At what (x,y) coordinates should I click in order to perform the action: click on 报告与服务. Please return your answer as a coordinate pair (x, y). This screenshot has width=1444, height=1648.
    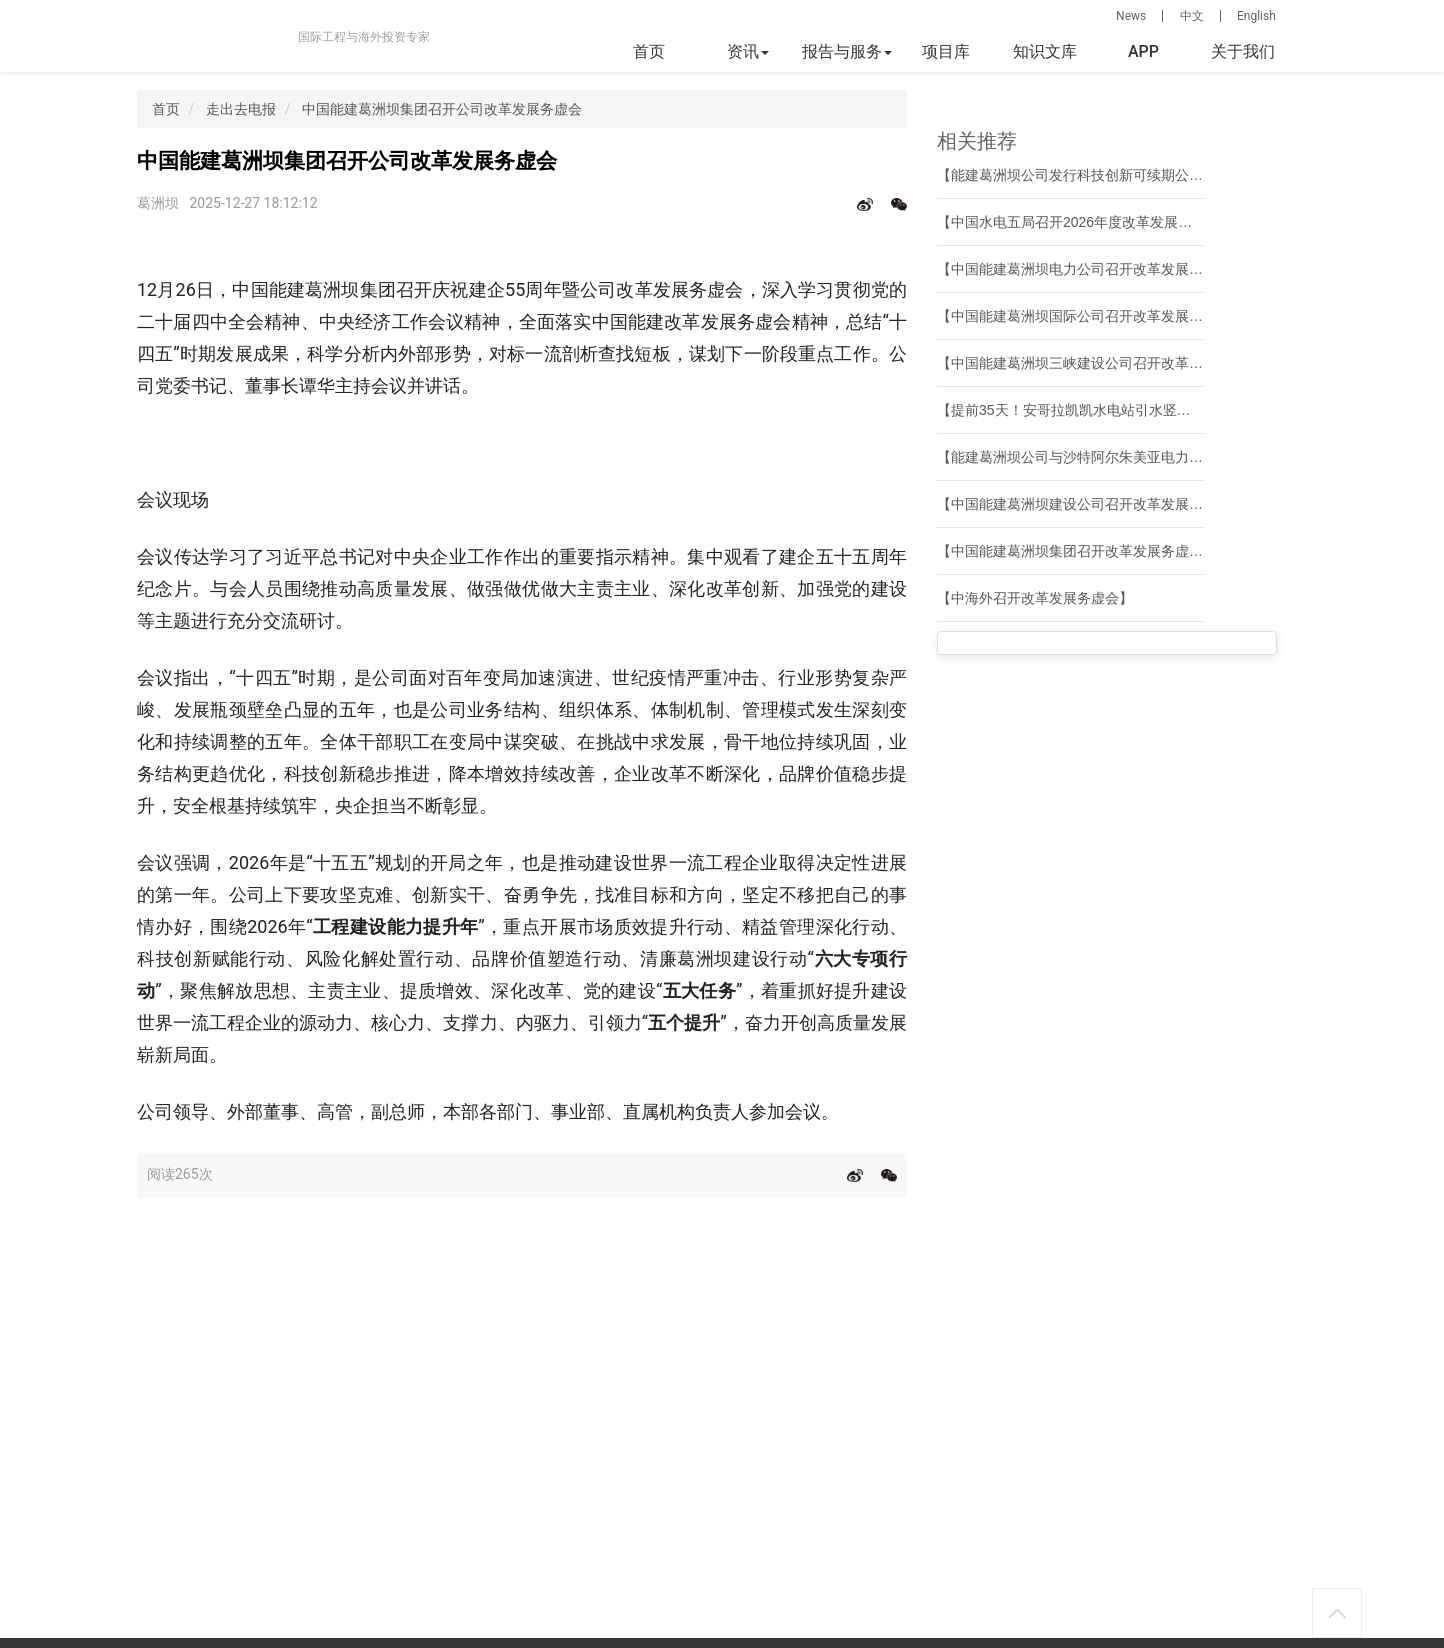
    Looking at the image, I should click on (847, 51).